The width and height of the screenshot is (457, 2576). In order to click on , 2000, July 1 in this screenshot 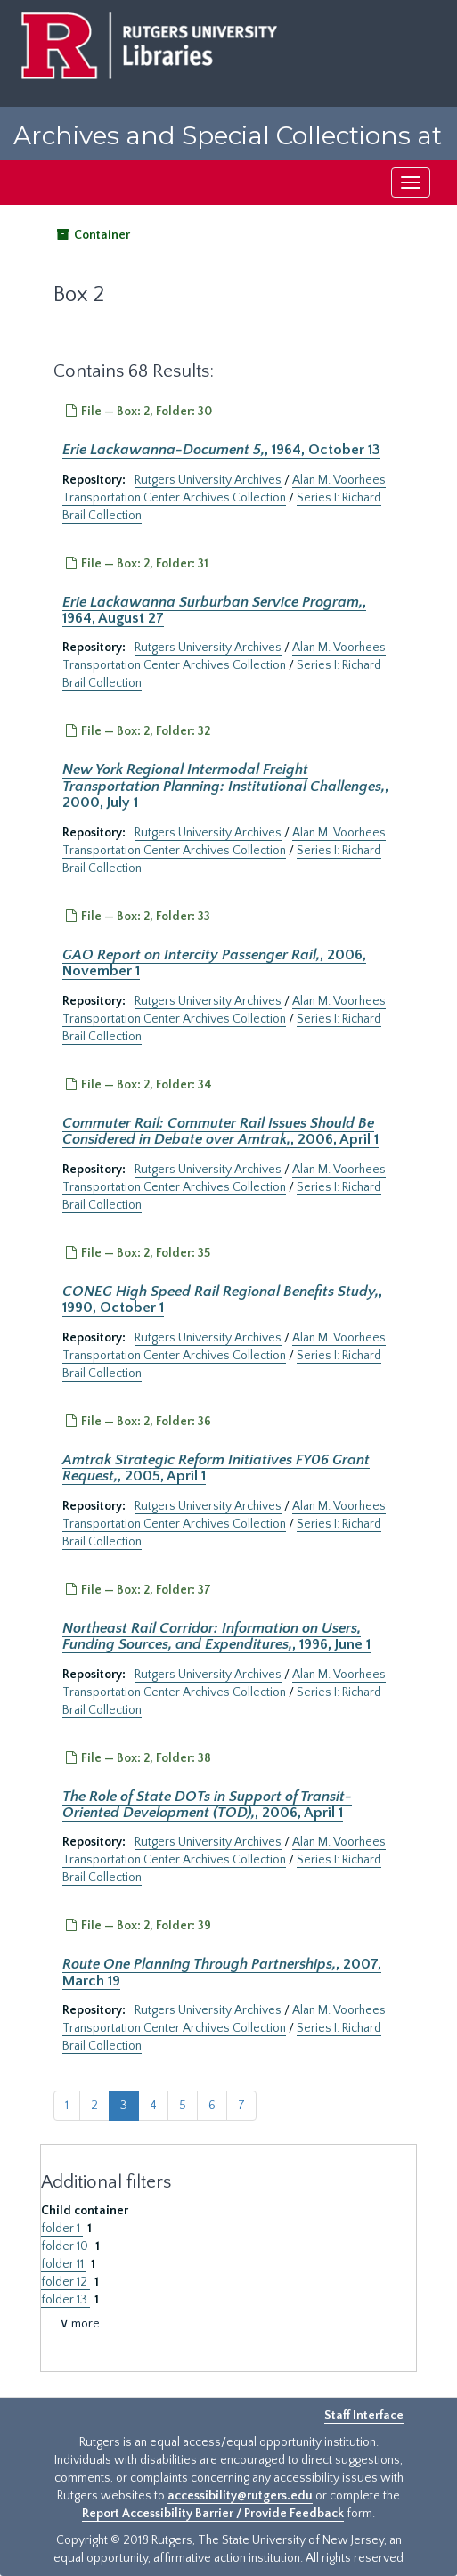, I will do `click(225, 786)`.